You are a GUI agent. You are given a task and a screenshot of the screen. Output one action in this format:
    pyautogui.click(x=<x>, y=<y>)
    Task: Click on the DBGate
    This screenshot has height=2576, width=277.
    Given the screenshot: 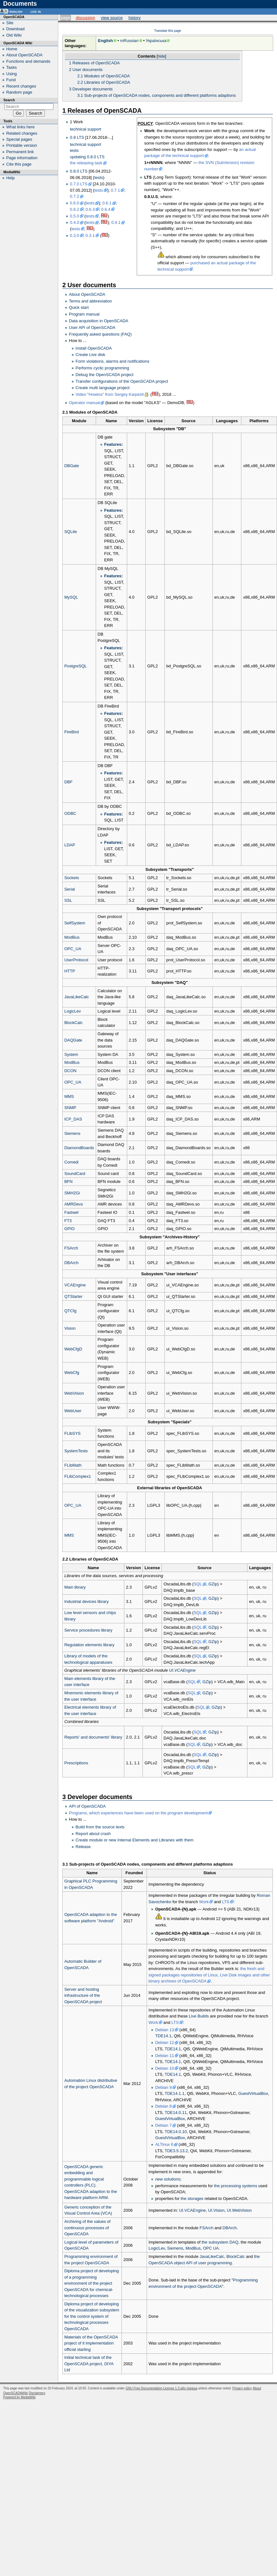 What is the action you would take?
    pyautogui.click(x=71, y=465)
    